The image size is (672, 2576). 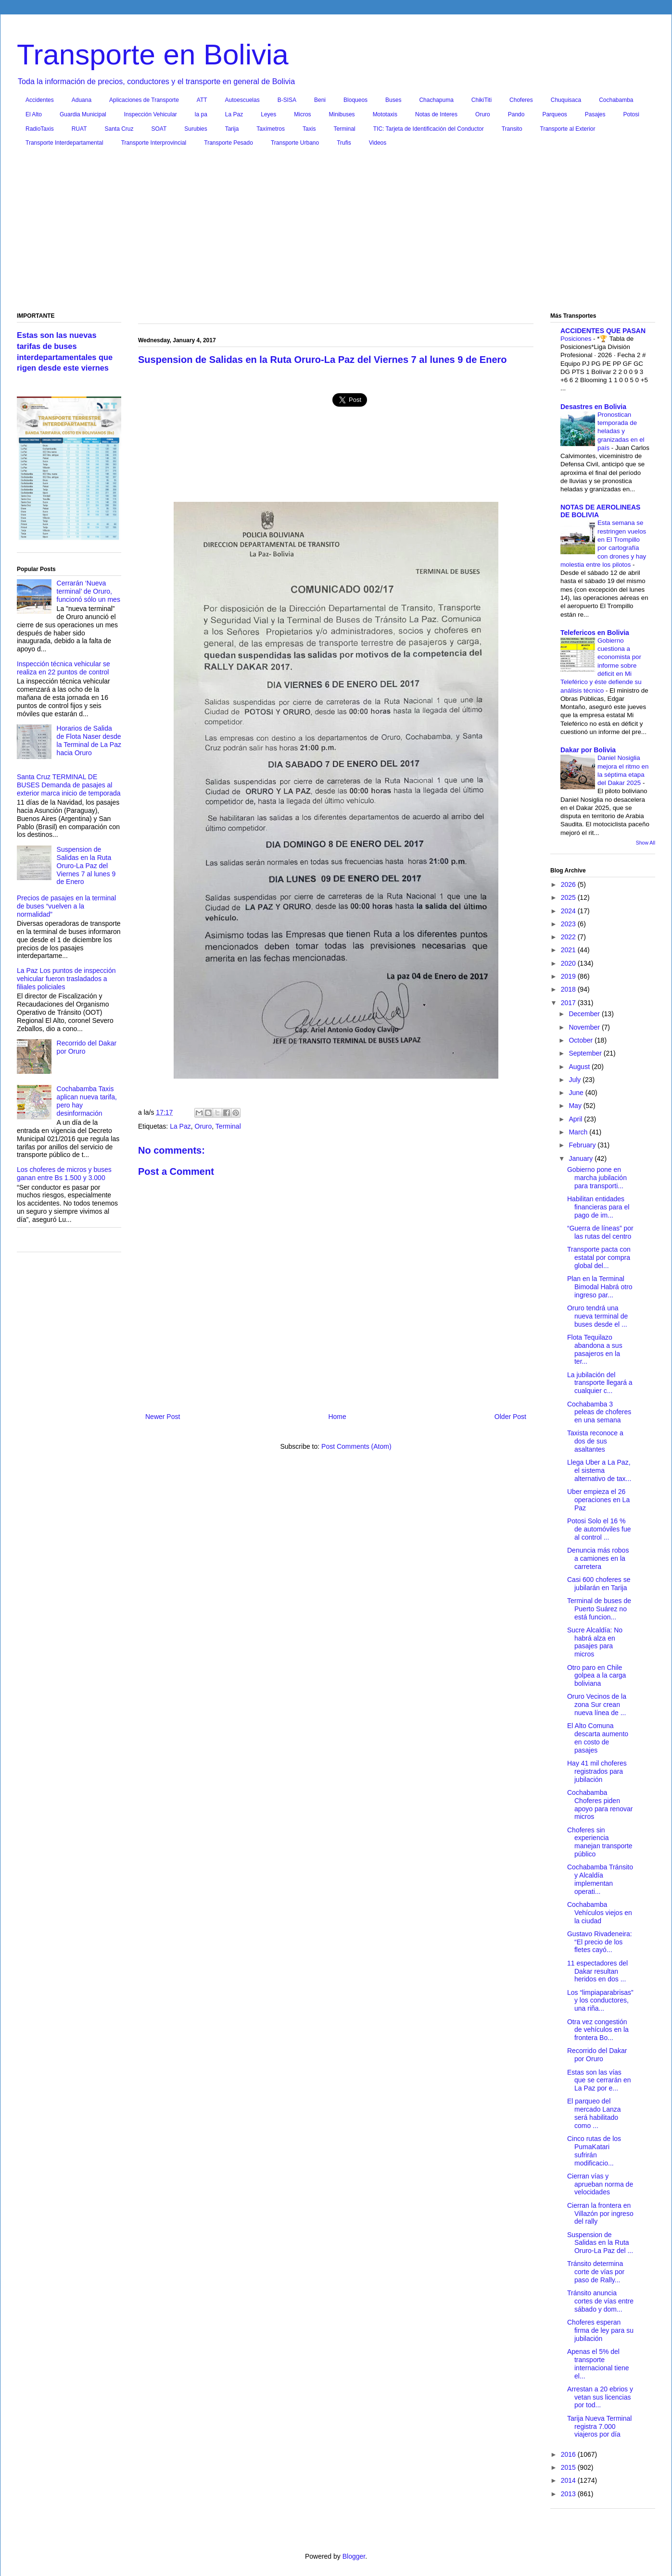 I want to click on Denuncia más robos a camiones en la carretera, so click(x=598, y=1558).